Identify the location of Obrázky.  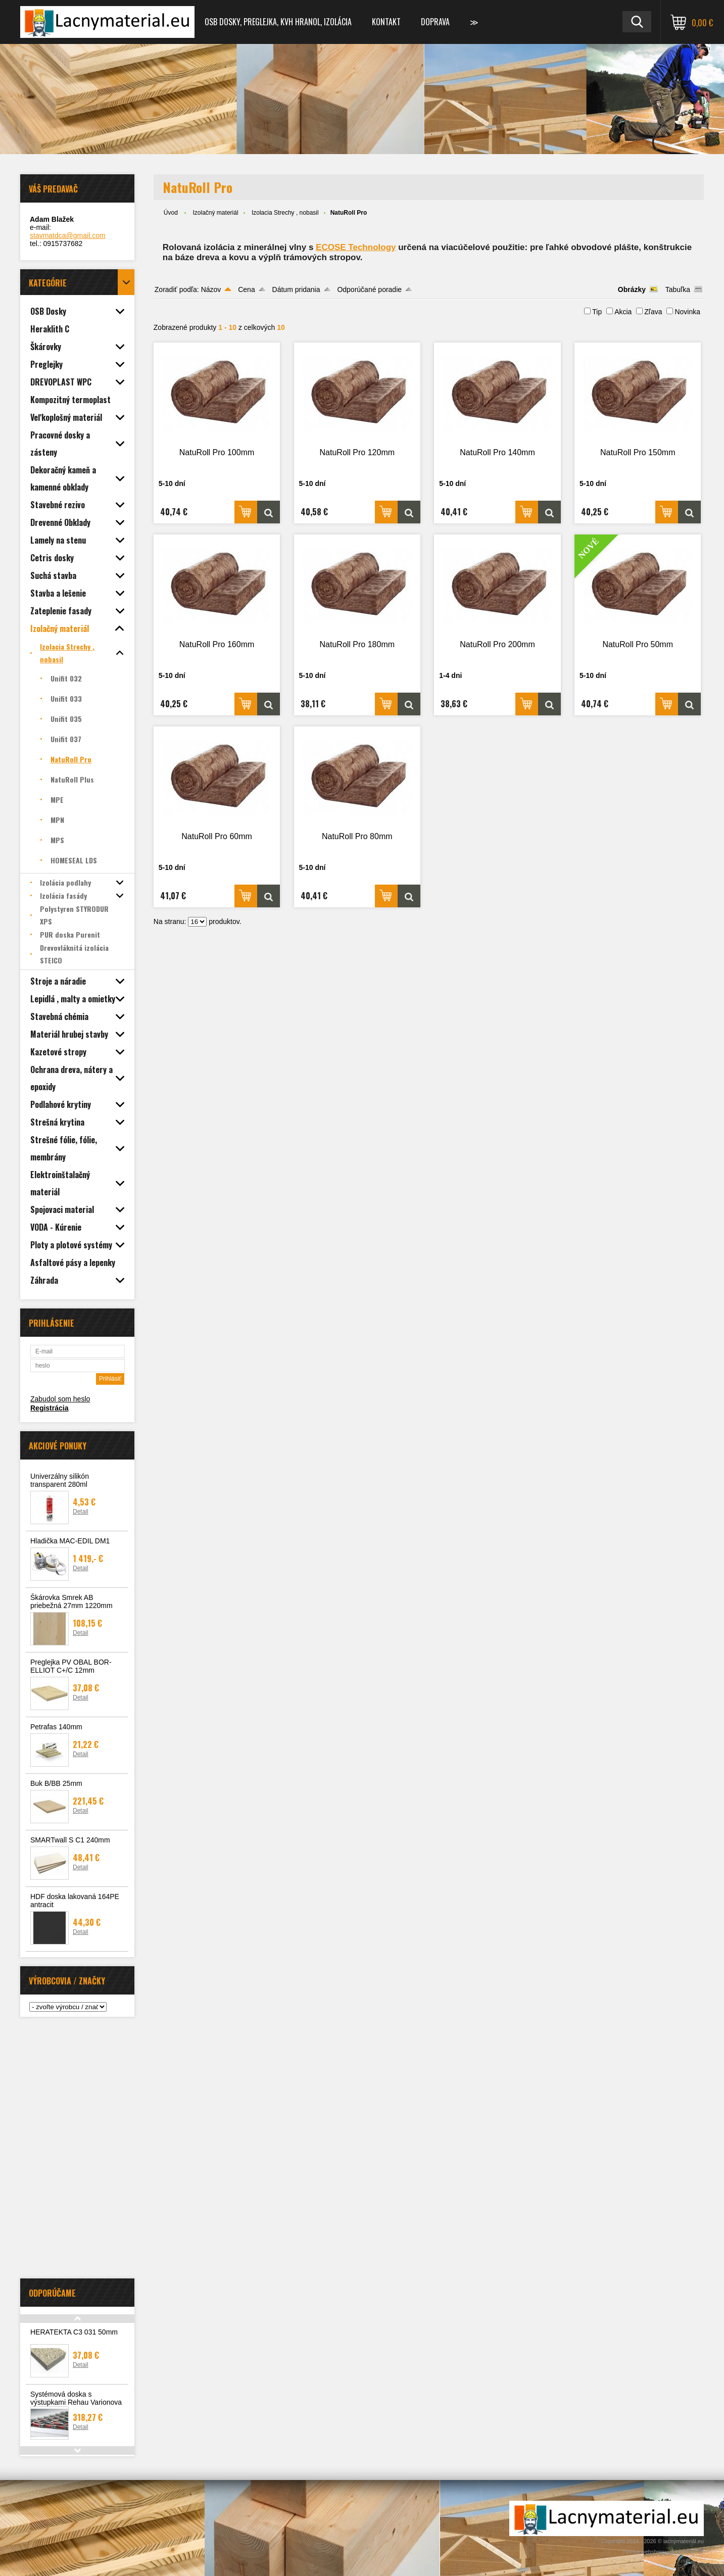
(632, 289).